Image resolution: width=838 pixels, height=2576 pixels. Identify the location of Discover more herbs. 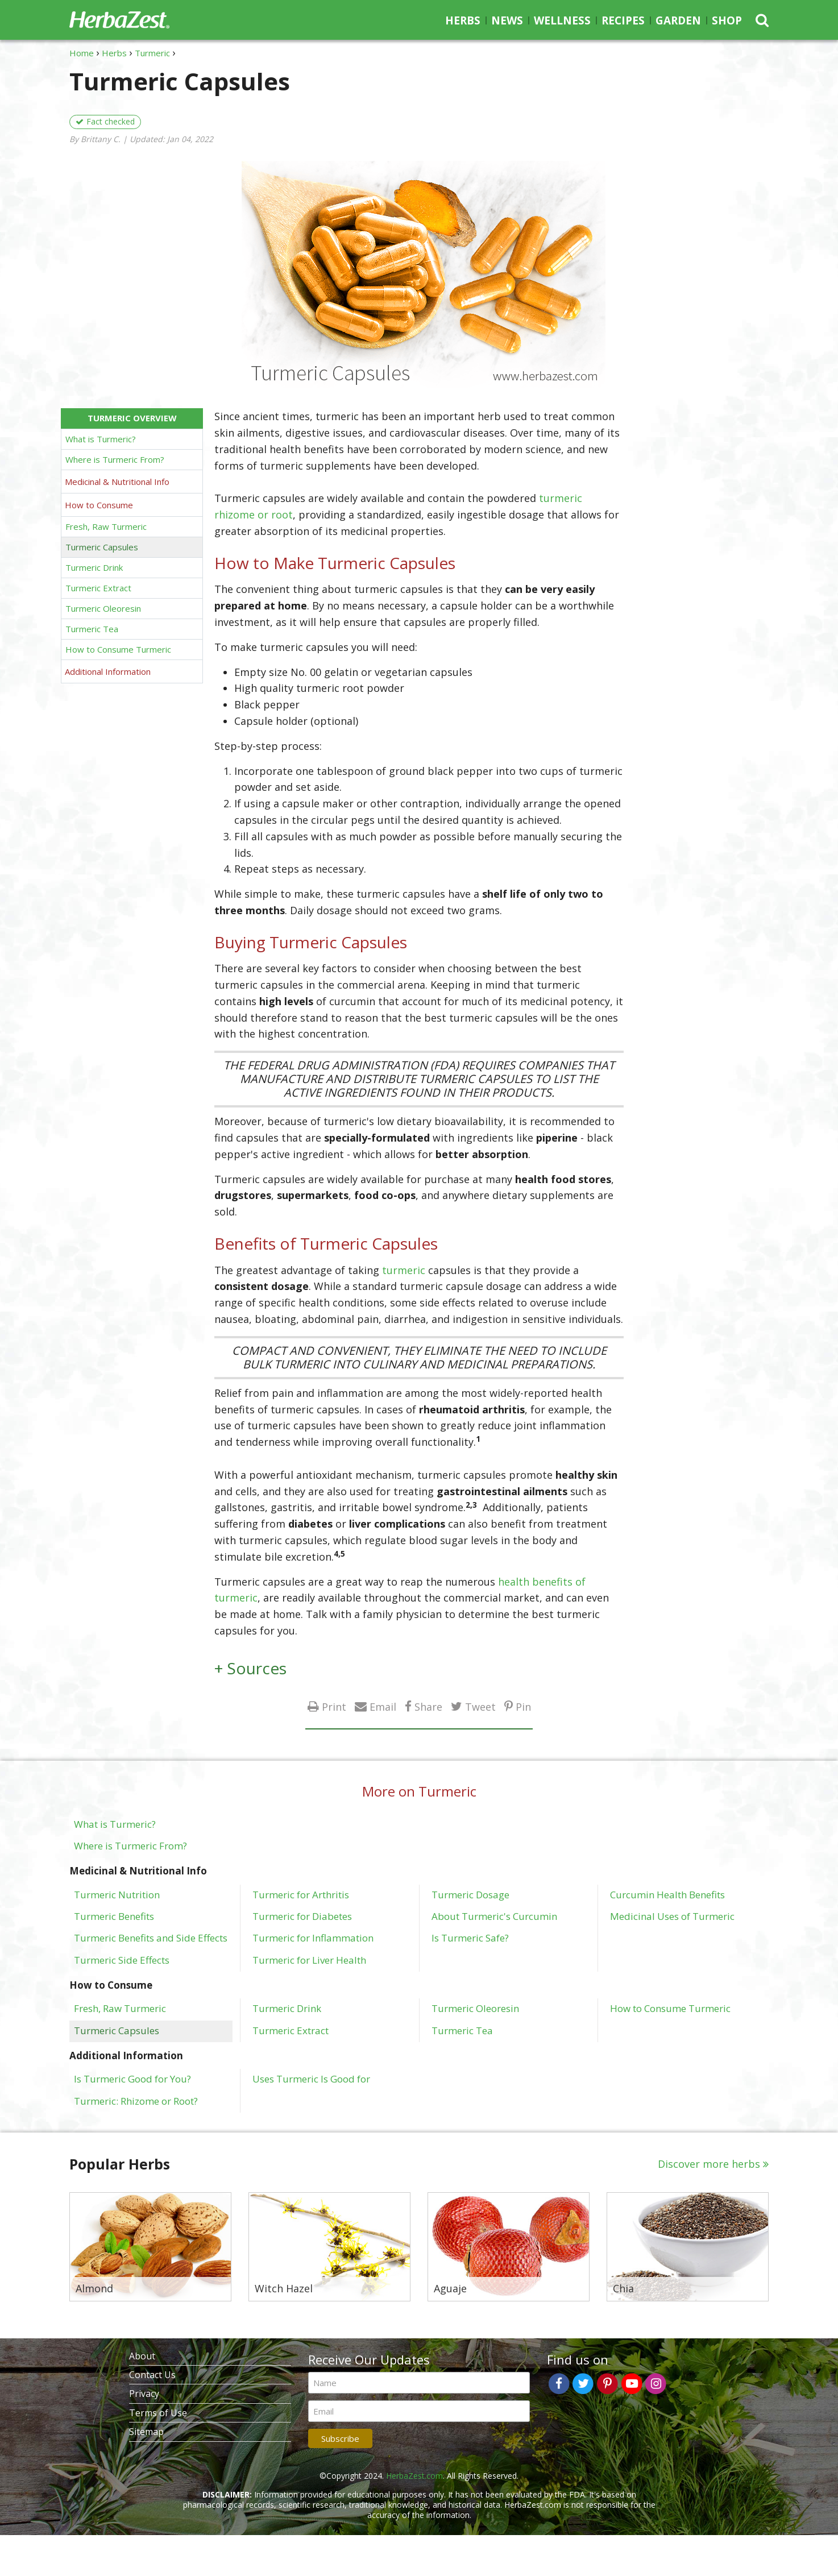
(709, 2164).